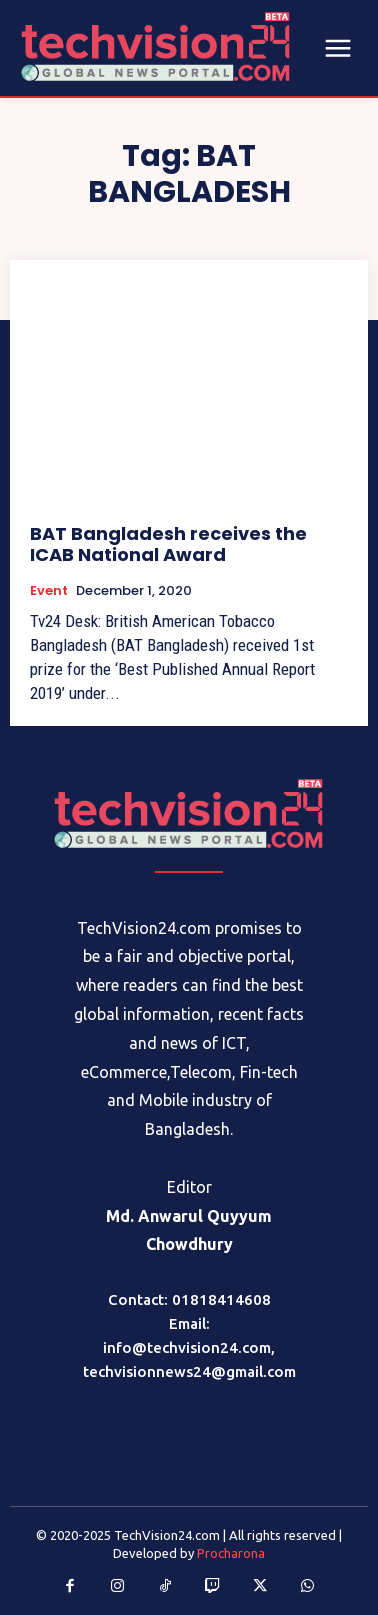 The image size is (378, 1615). What do you see at coordinates (189, 813) in the screenshot?
I see `[Logo]` at bounding box center [189, 813].